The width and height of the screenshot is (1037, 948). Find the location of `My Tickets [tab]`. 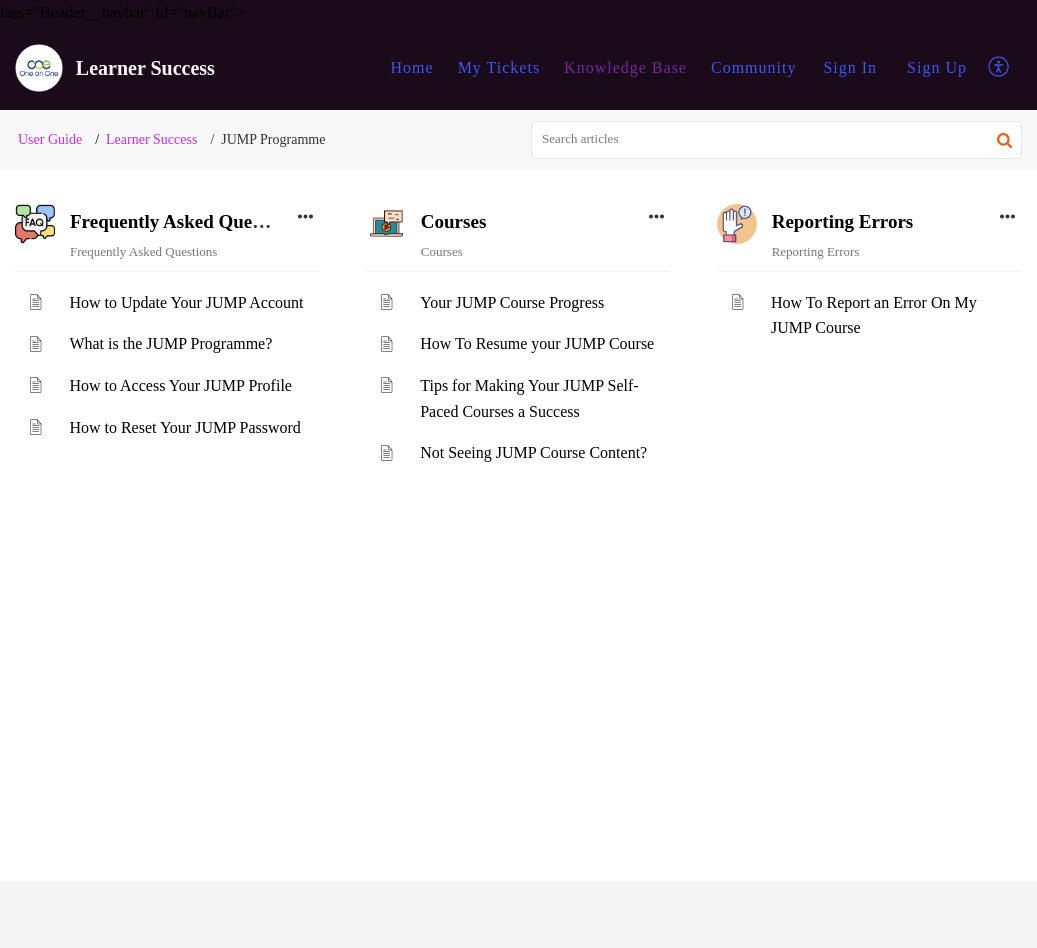

My Tickets [tab] is located at coordinates (499, 67).